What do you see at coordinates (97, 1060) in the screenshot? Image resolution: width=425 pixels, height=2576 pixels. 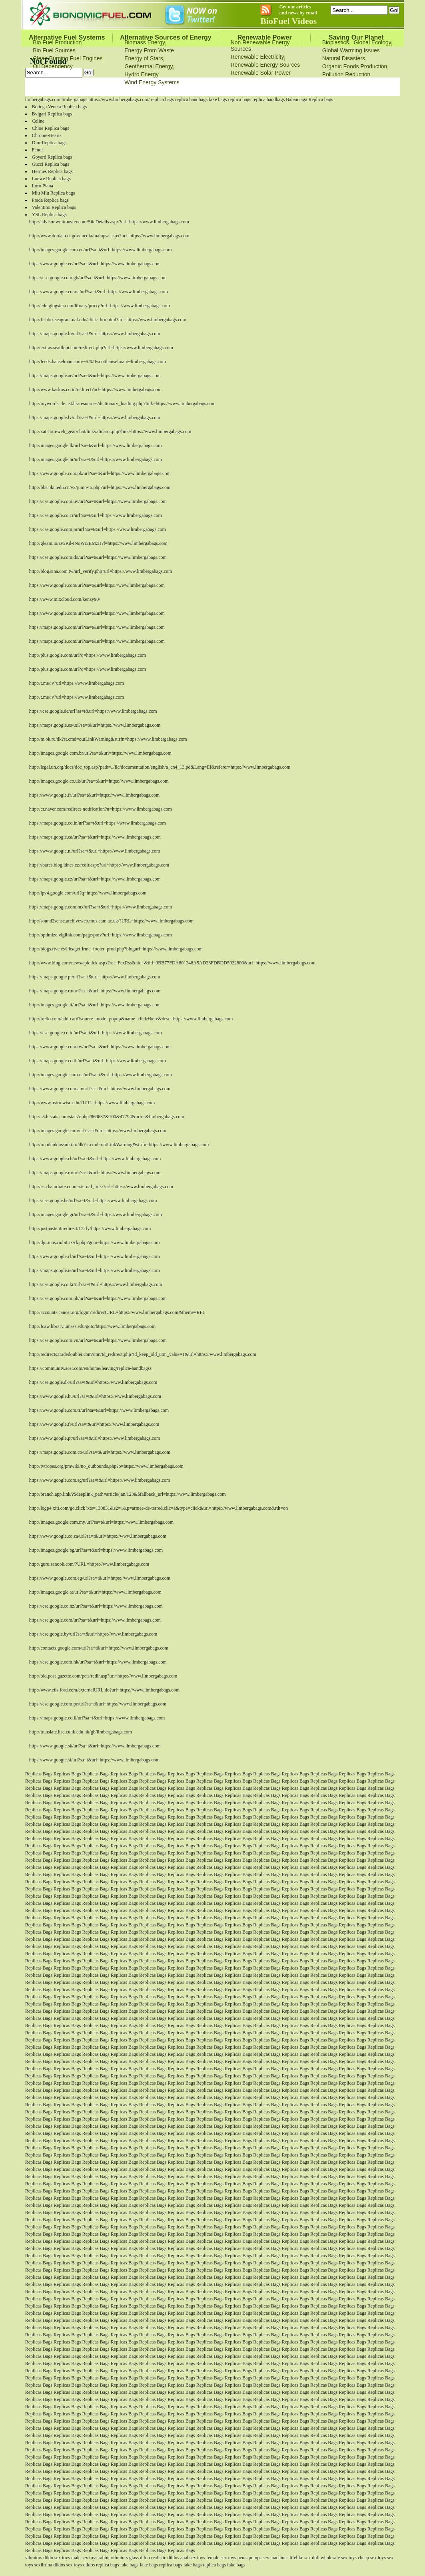 I see `https://maps.google.co.th/url?sa=t&url=https://www.limbergabags.com` at bounding box center [97, 1060].